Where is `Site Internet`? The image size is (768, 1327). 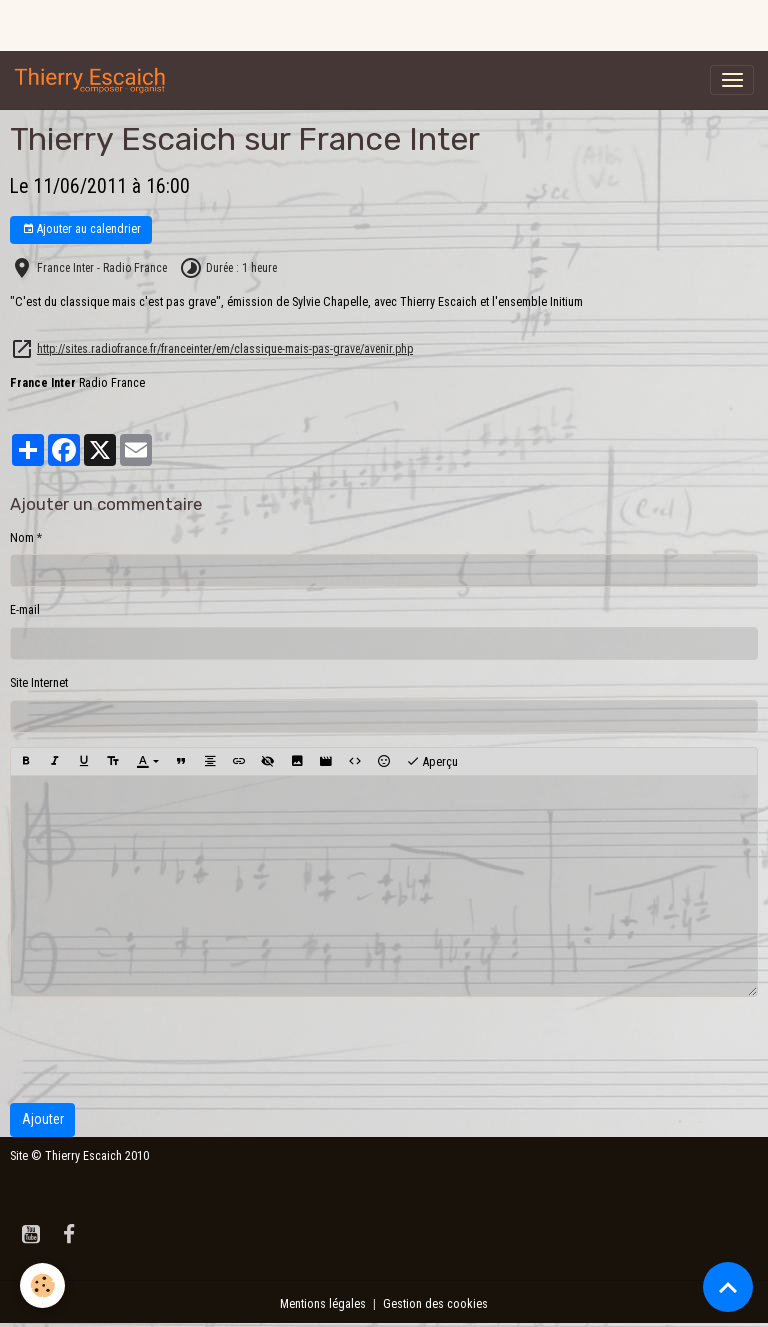
Site Internet is located at coordinates (39, 683).